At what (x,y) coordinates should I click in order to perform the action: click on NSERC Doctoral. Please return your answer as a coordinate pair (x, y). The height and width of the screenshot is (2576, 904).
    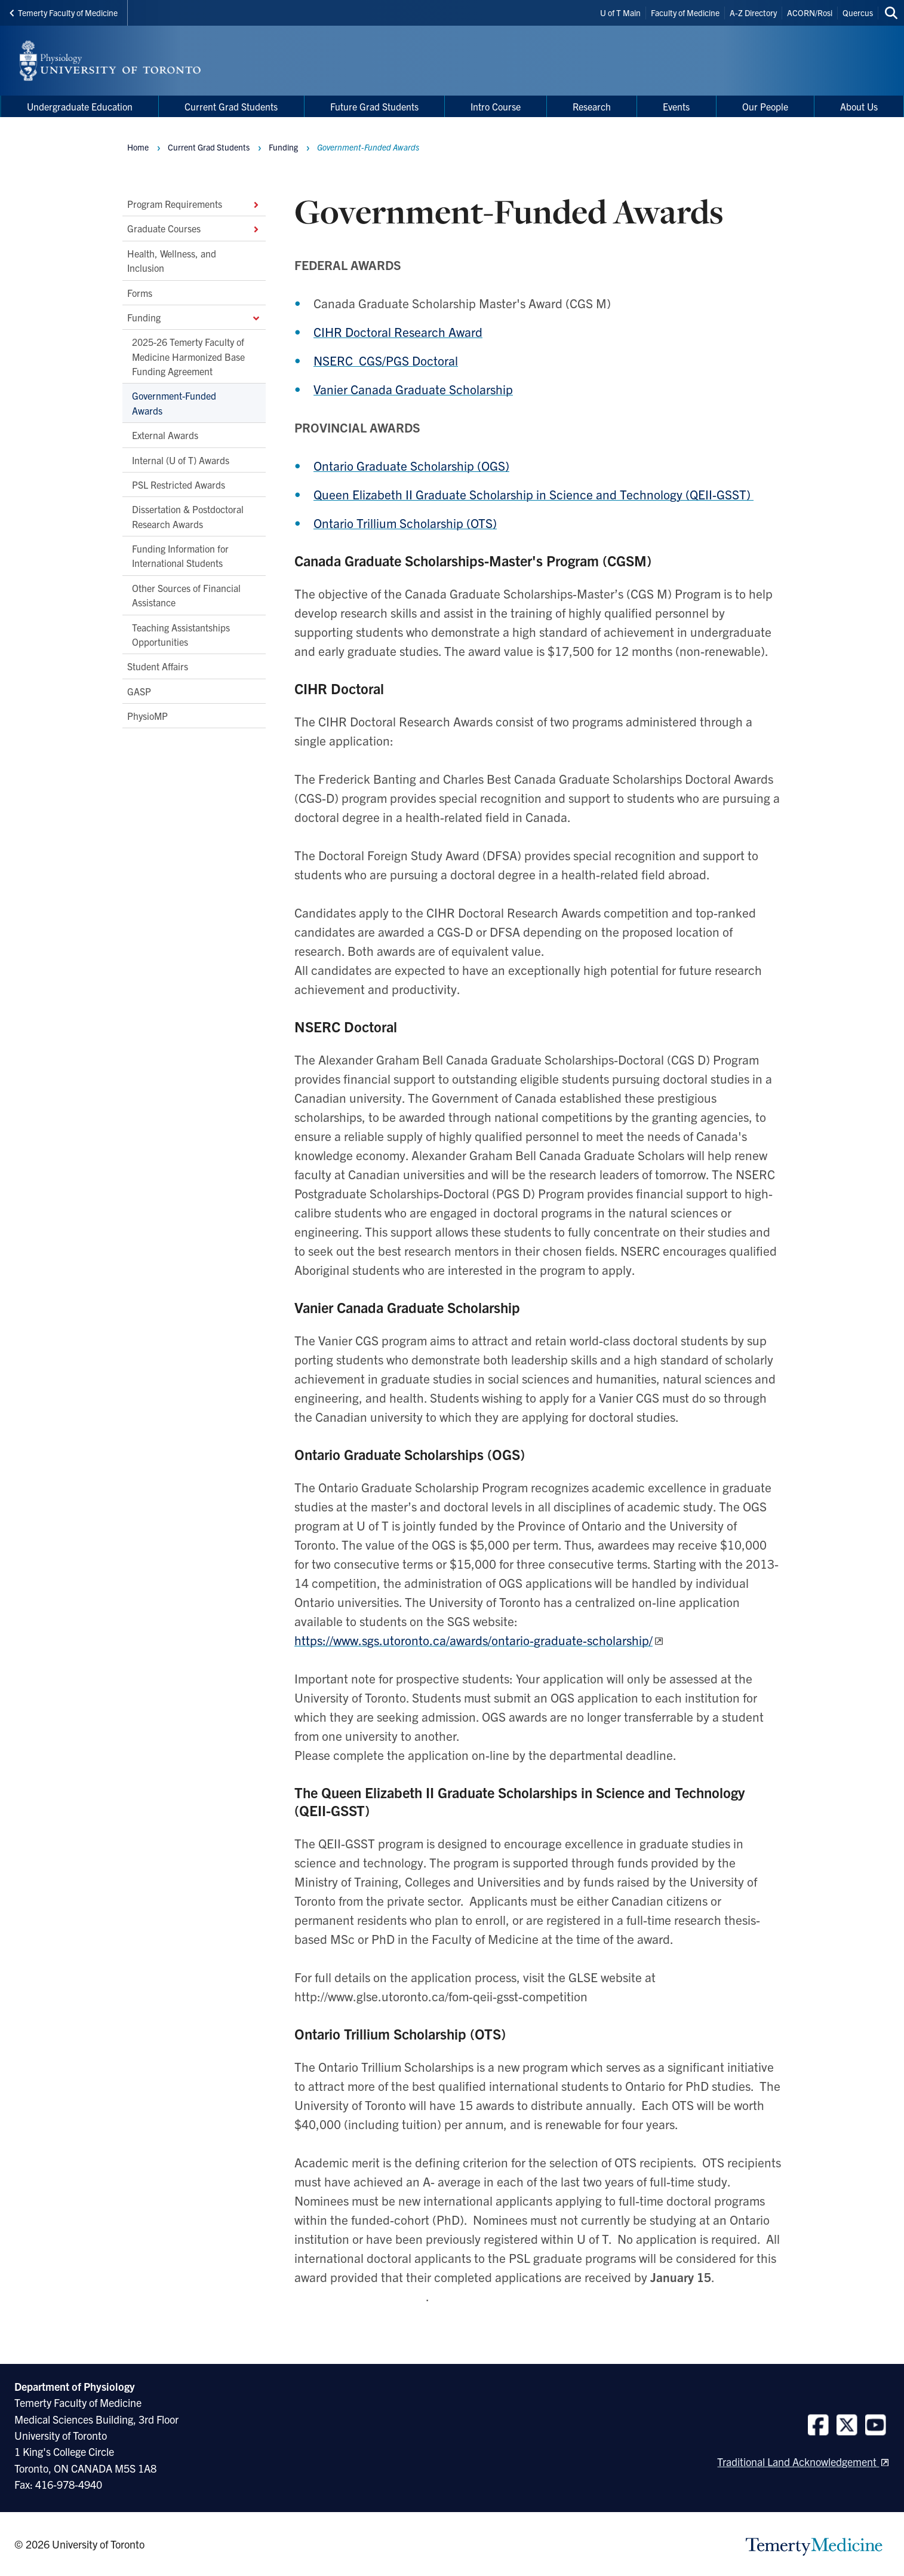
    Looking at the image, I should click on (347, 1026).